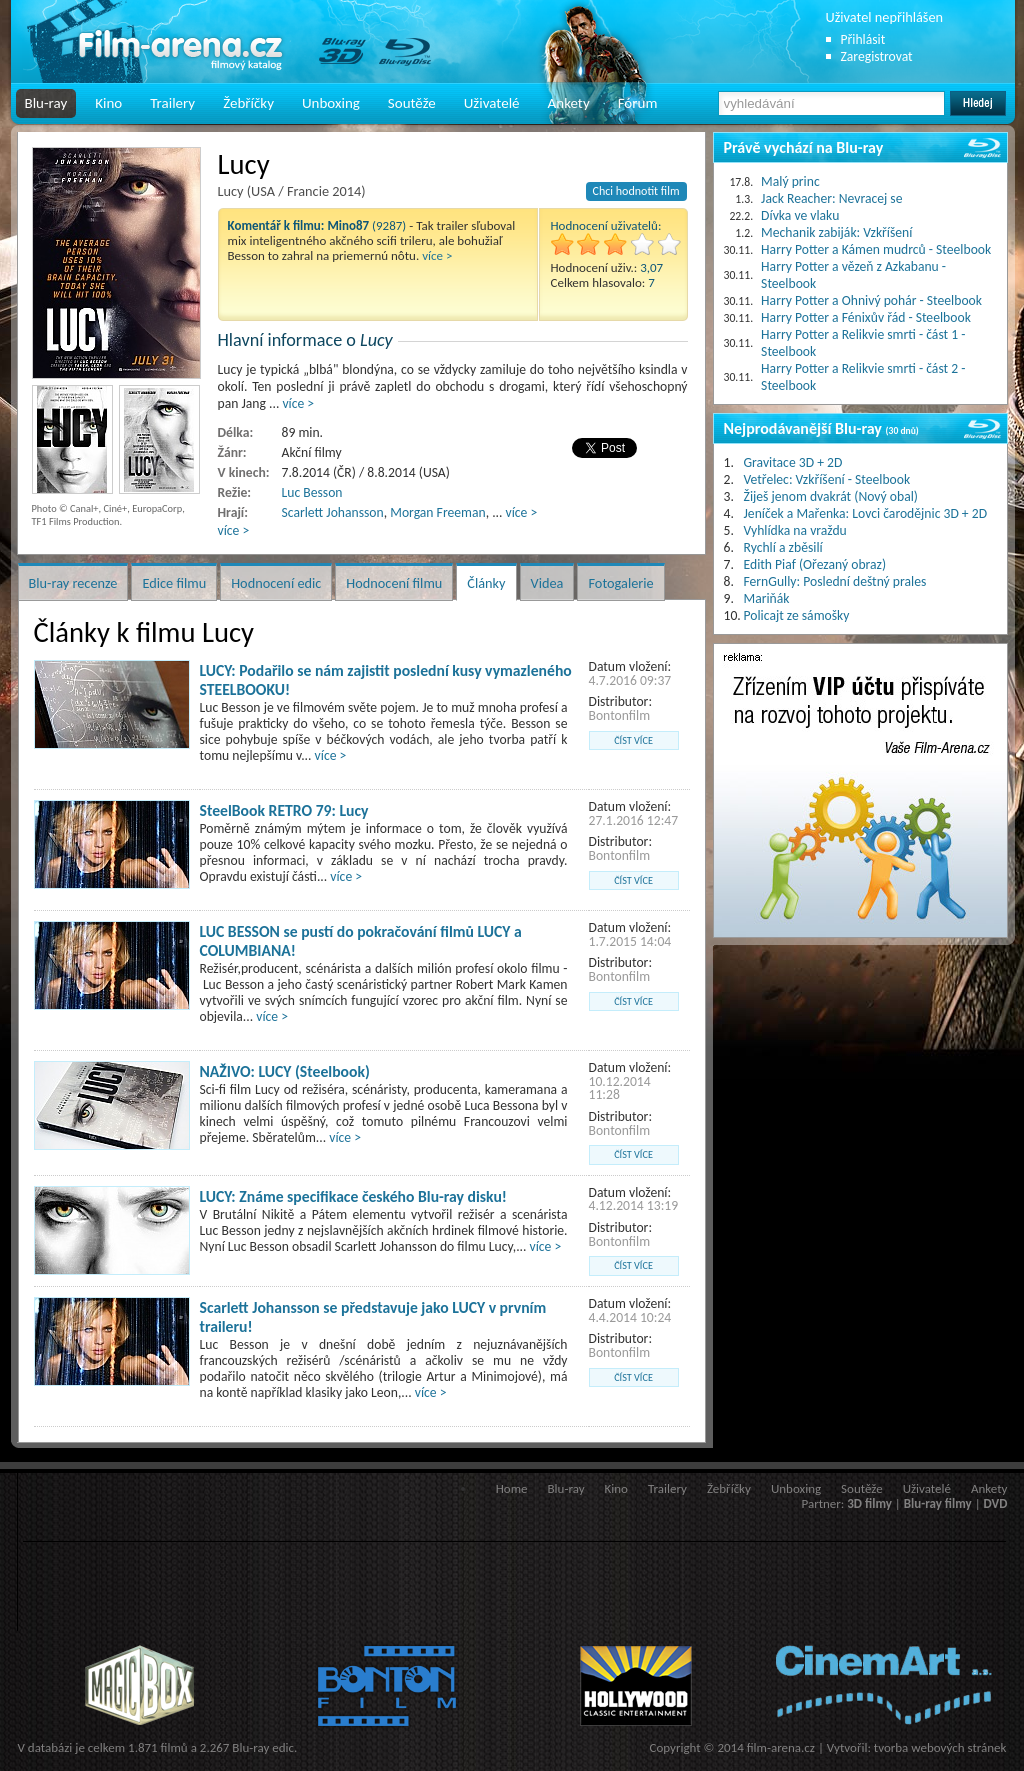  What do you see at coordinates (312, 492) in the screenshot?
I see `Luc Besson` at bounding box center [312, 492].